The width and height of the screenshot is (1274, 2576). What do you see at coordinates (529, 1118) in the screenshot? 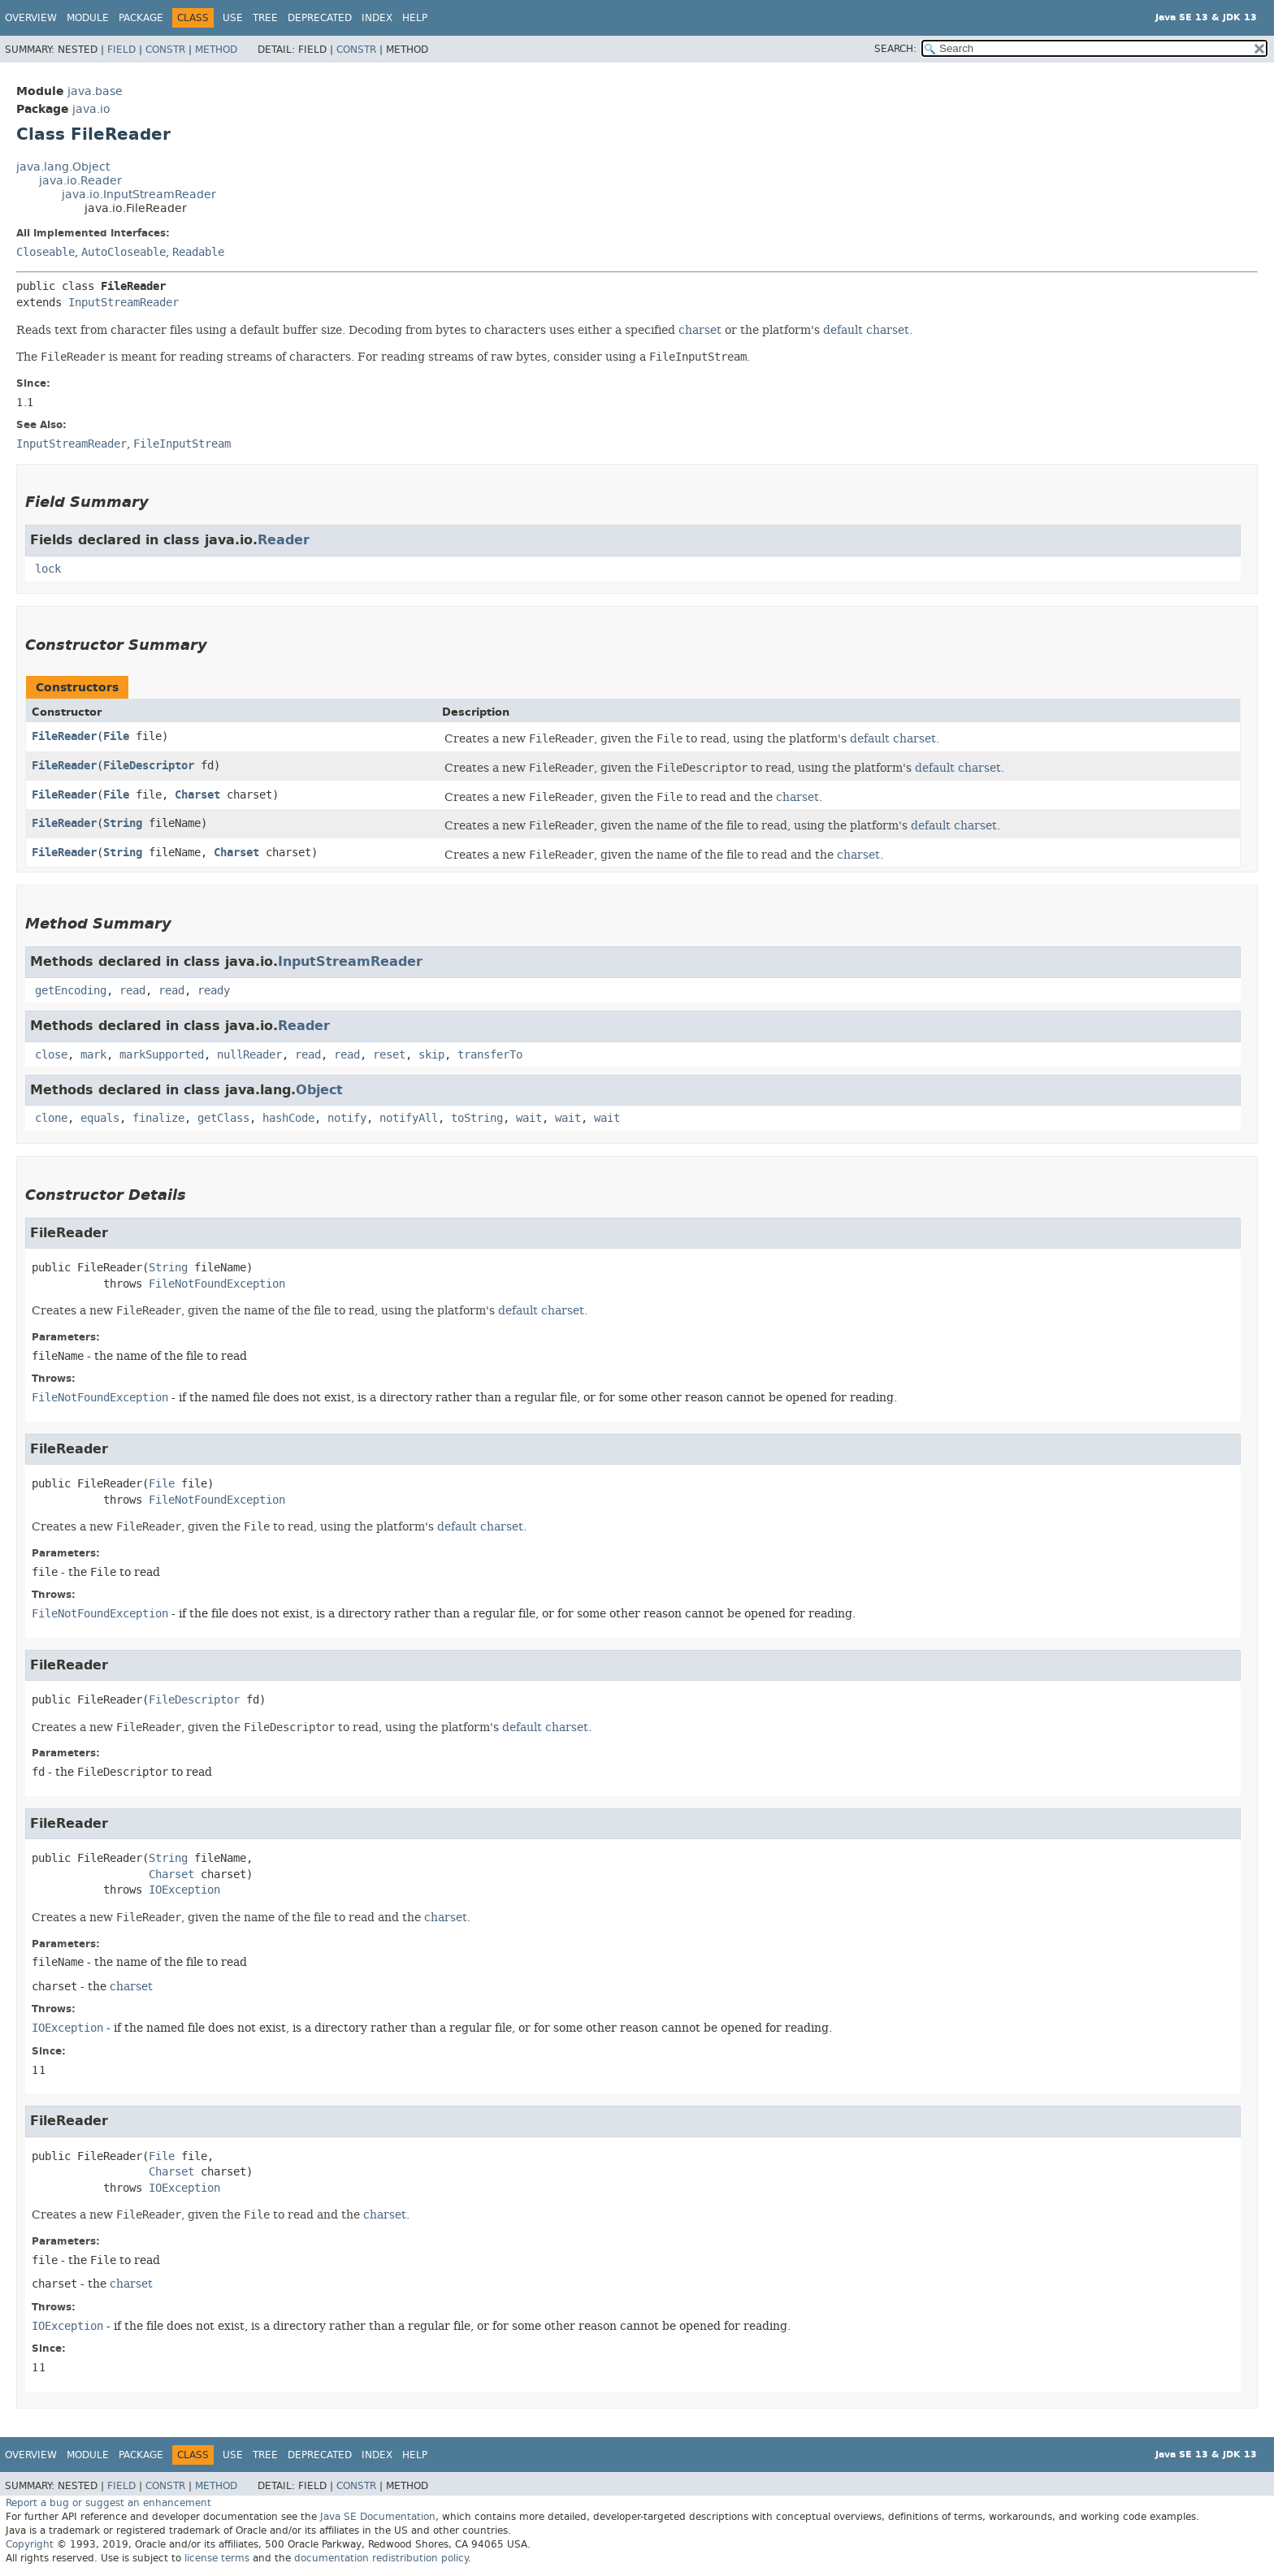
I see `wait` at bounding box center [529, 1118].